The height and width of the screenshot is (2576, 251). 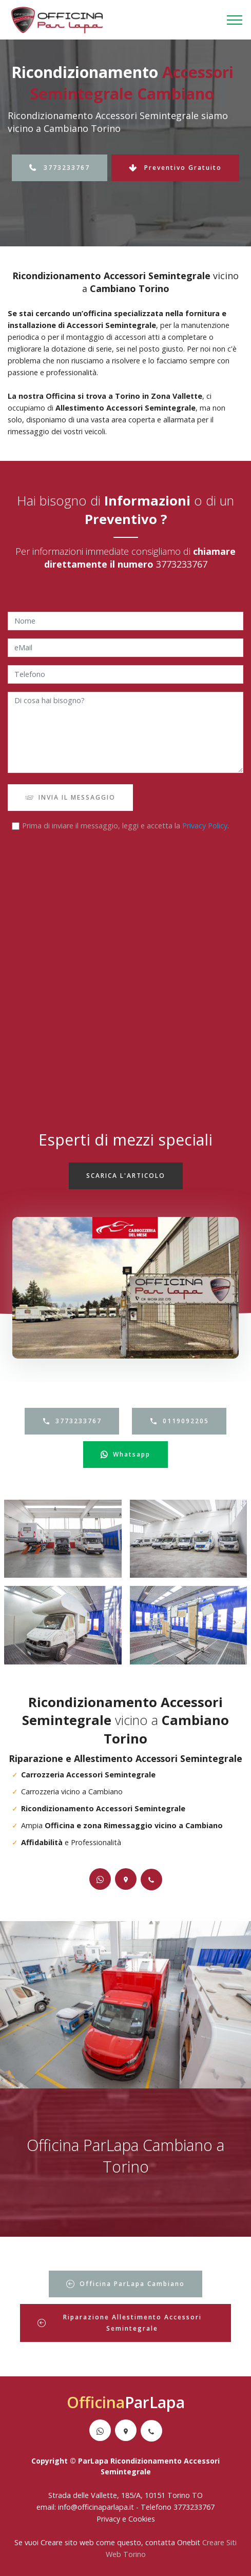 I want to click on Privacy, so click(x=109, y=2519).